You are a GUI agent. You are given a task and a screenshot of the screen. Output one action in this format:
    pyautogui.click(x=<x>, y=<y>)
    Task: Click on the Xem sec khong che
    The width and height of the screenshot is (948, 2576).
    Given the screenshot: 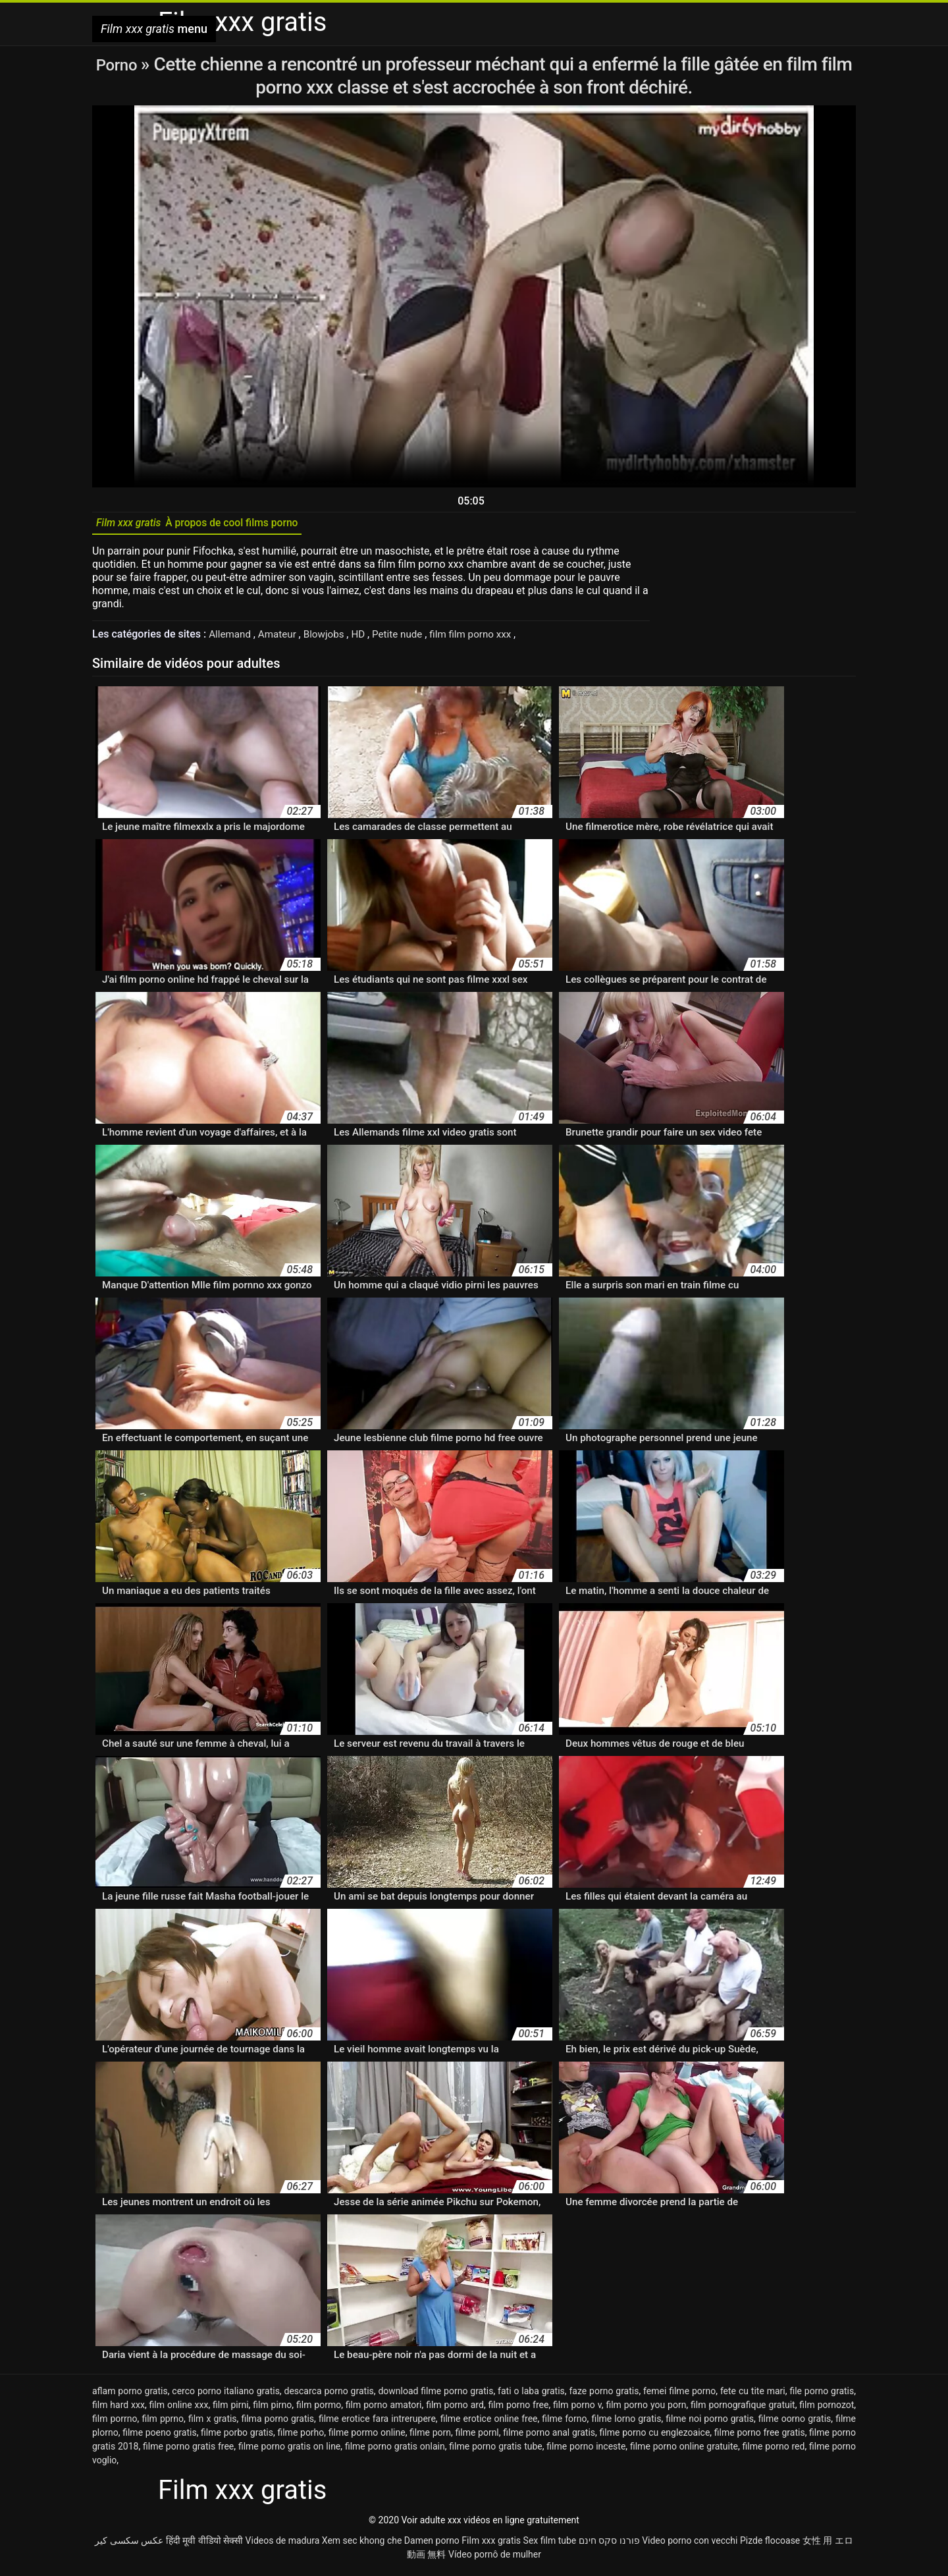 What is the action you would take?
    pyautogui.click(x=362, y=2545)
    